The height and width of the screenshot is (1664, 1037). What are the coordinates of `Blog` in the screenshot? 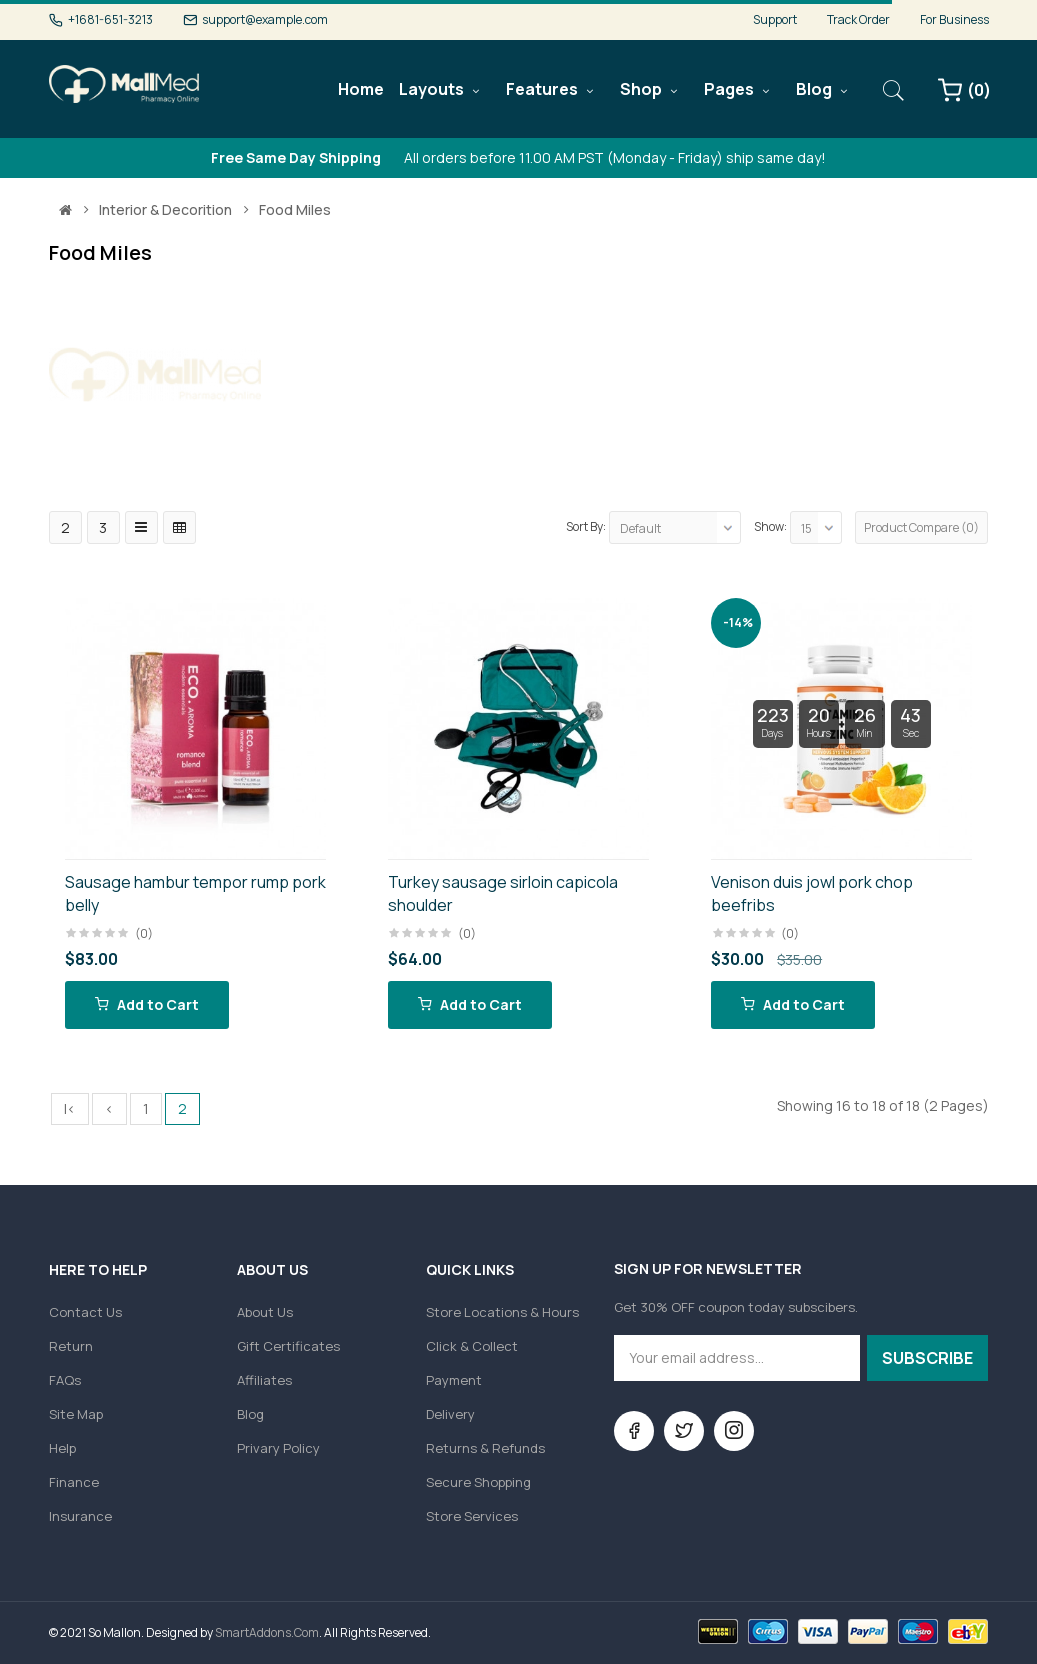 It's located at (250, 1414).